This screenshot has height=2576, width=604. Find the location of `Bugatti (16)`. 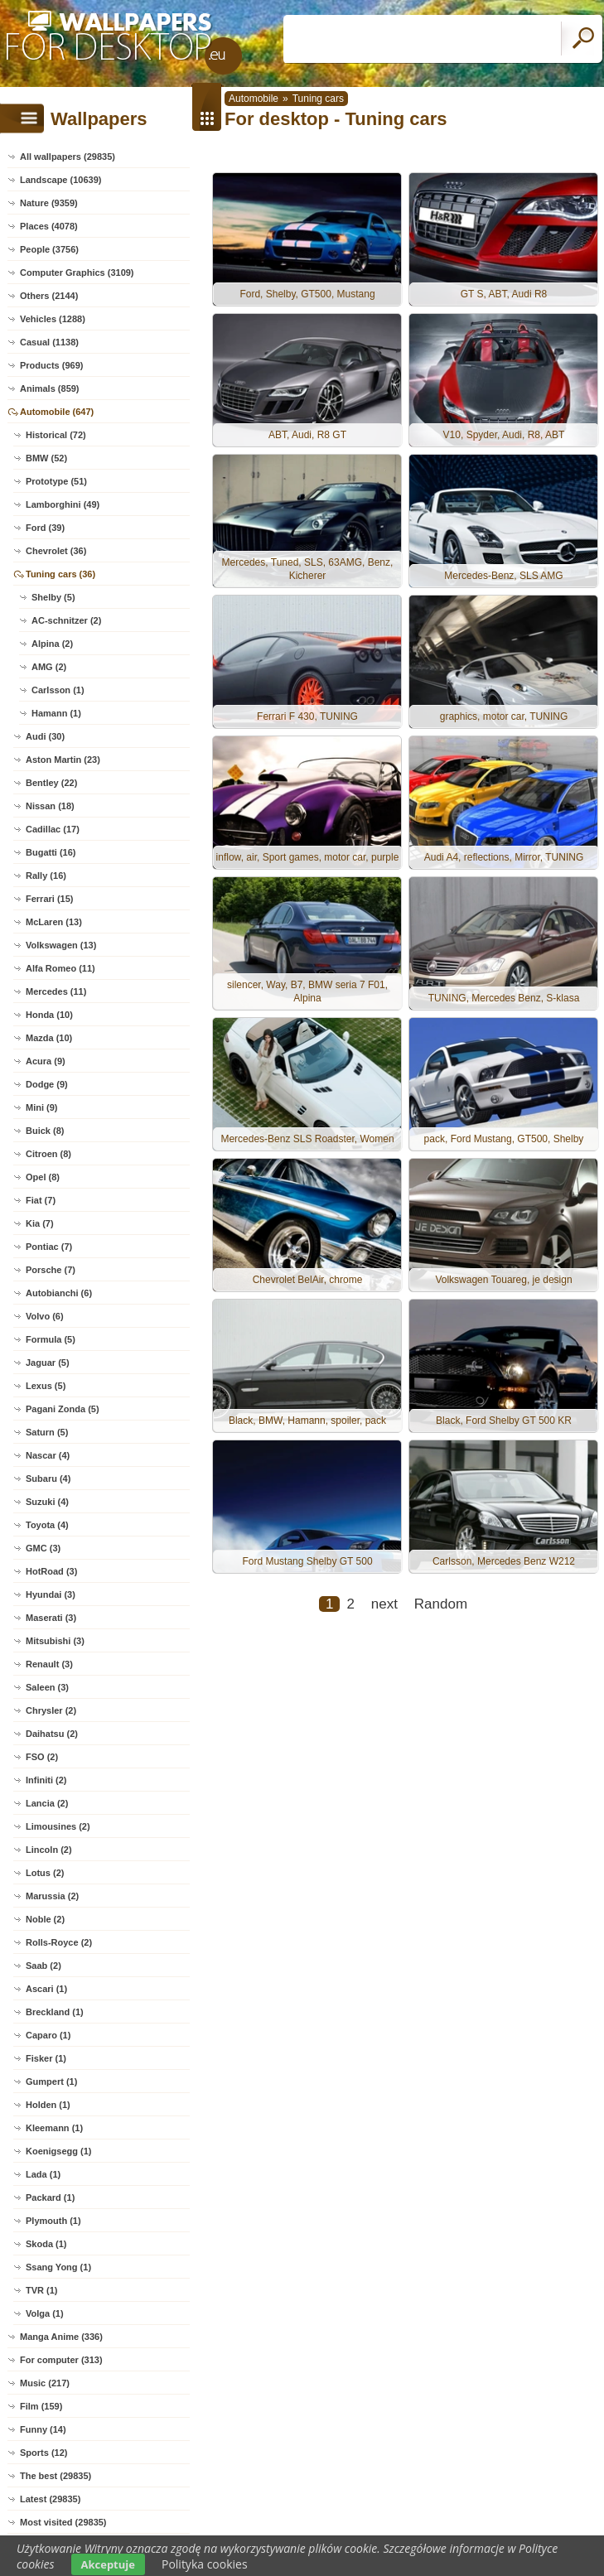

Bugatti (16) is located at coordinates (51, 852).